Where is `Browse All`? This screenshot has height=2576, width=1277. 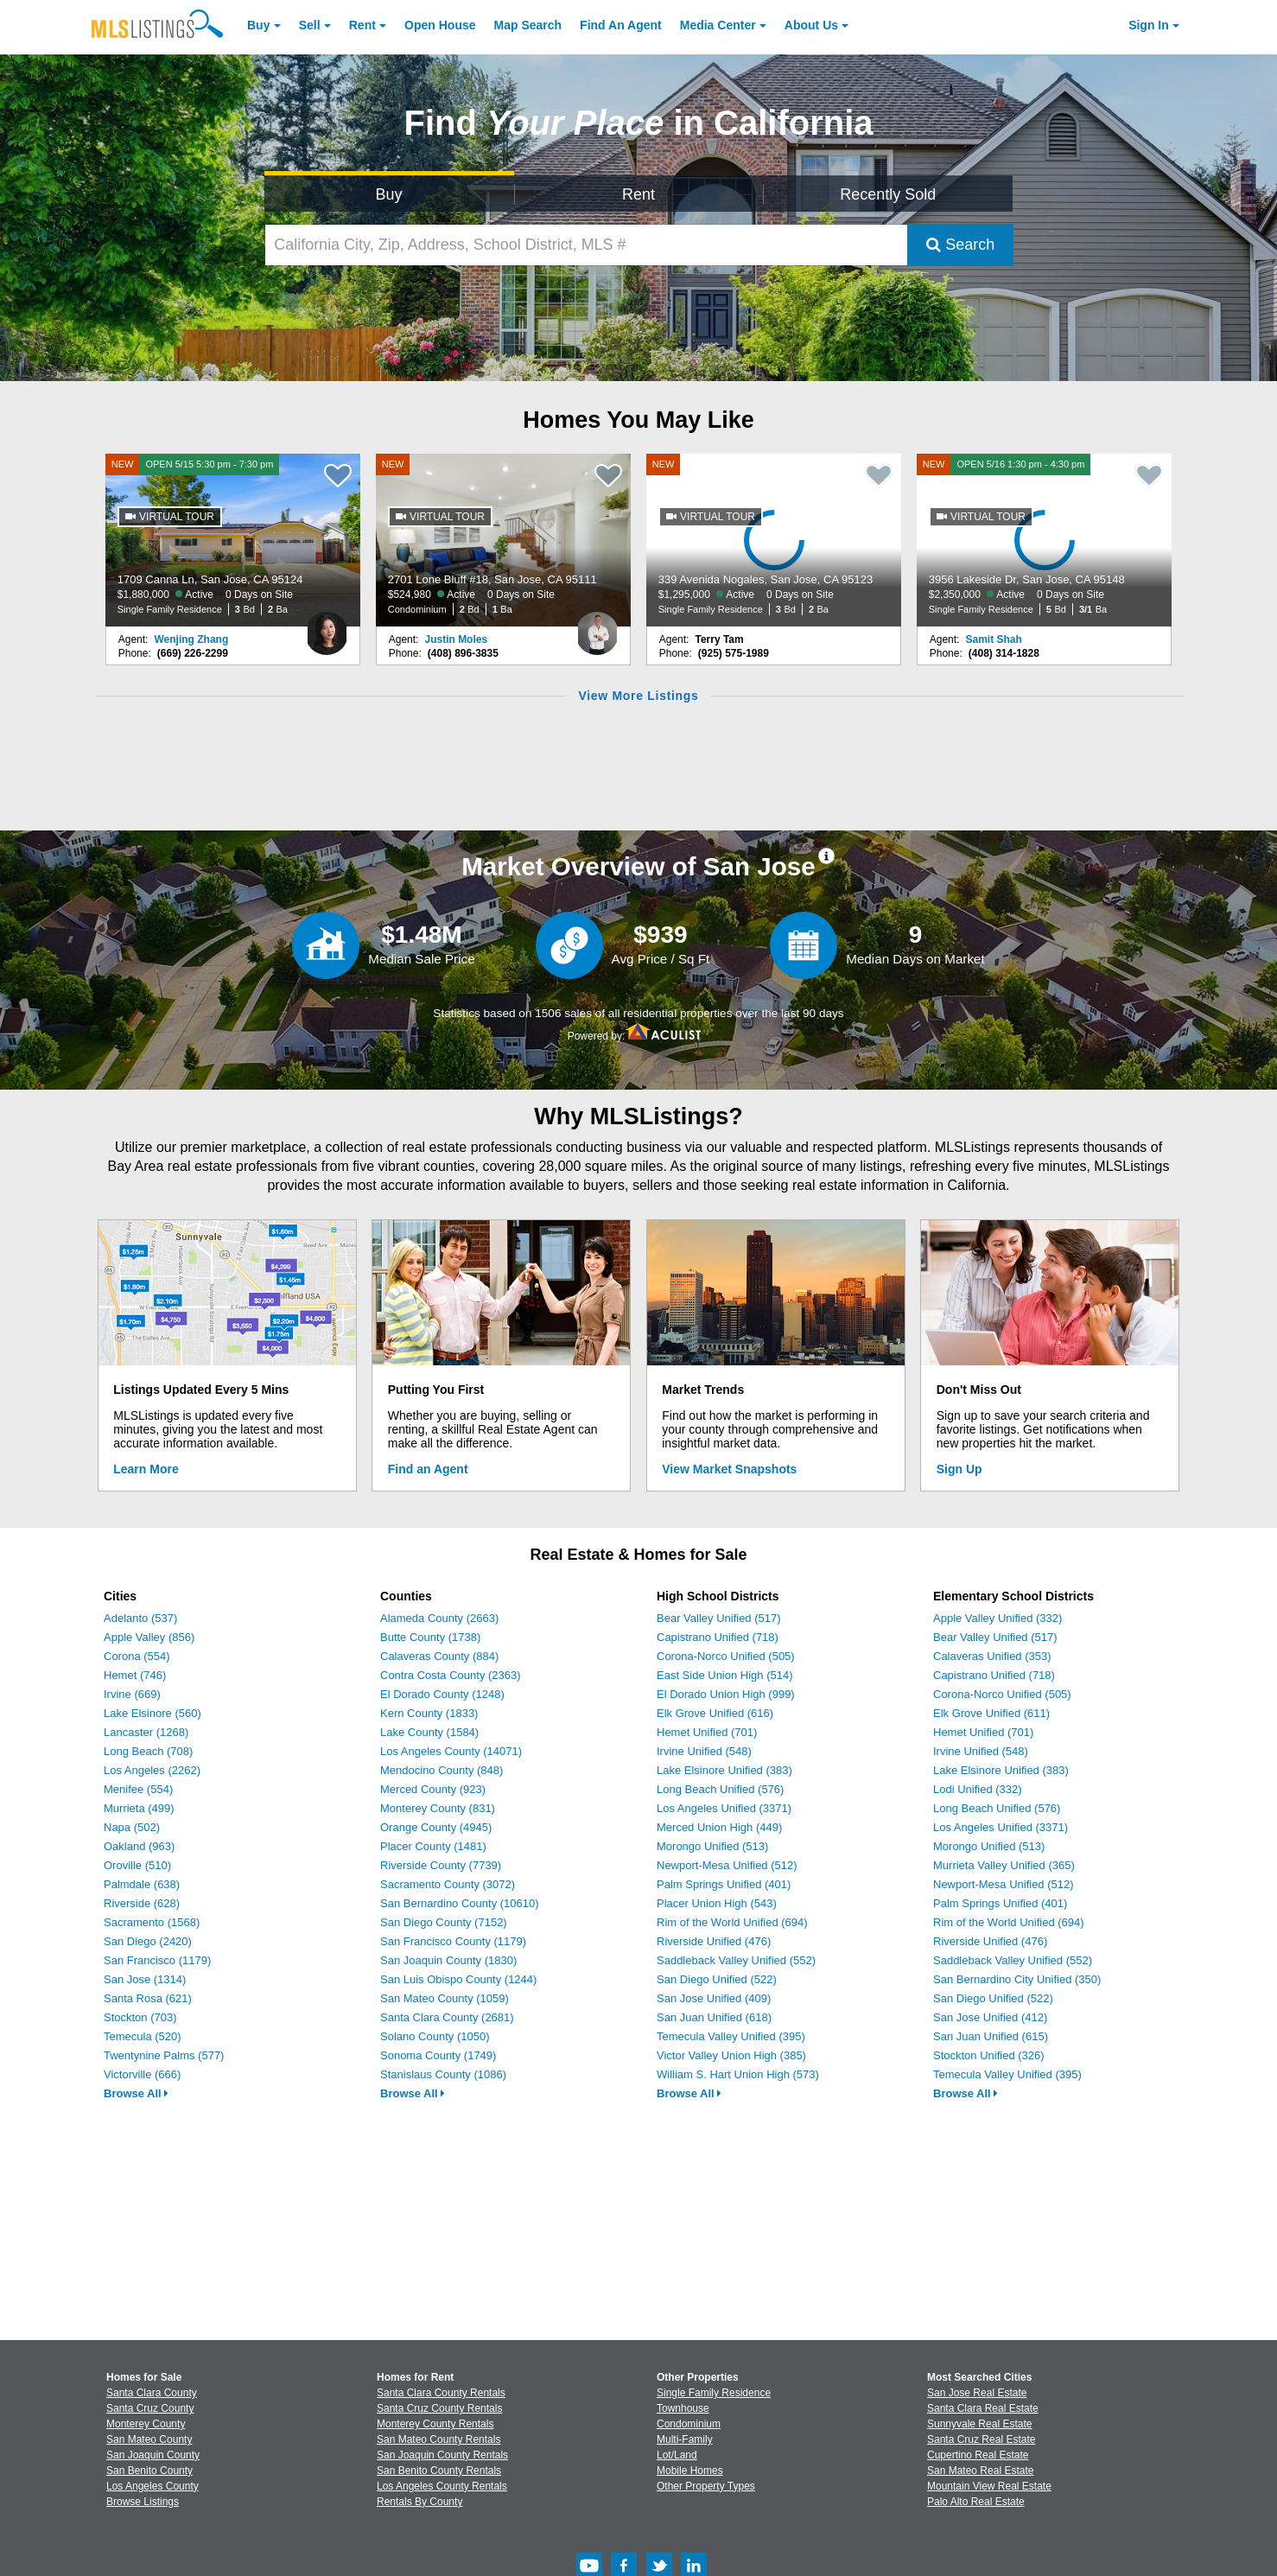 Browse All is located at coordinates (136, 2093).